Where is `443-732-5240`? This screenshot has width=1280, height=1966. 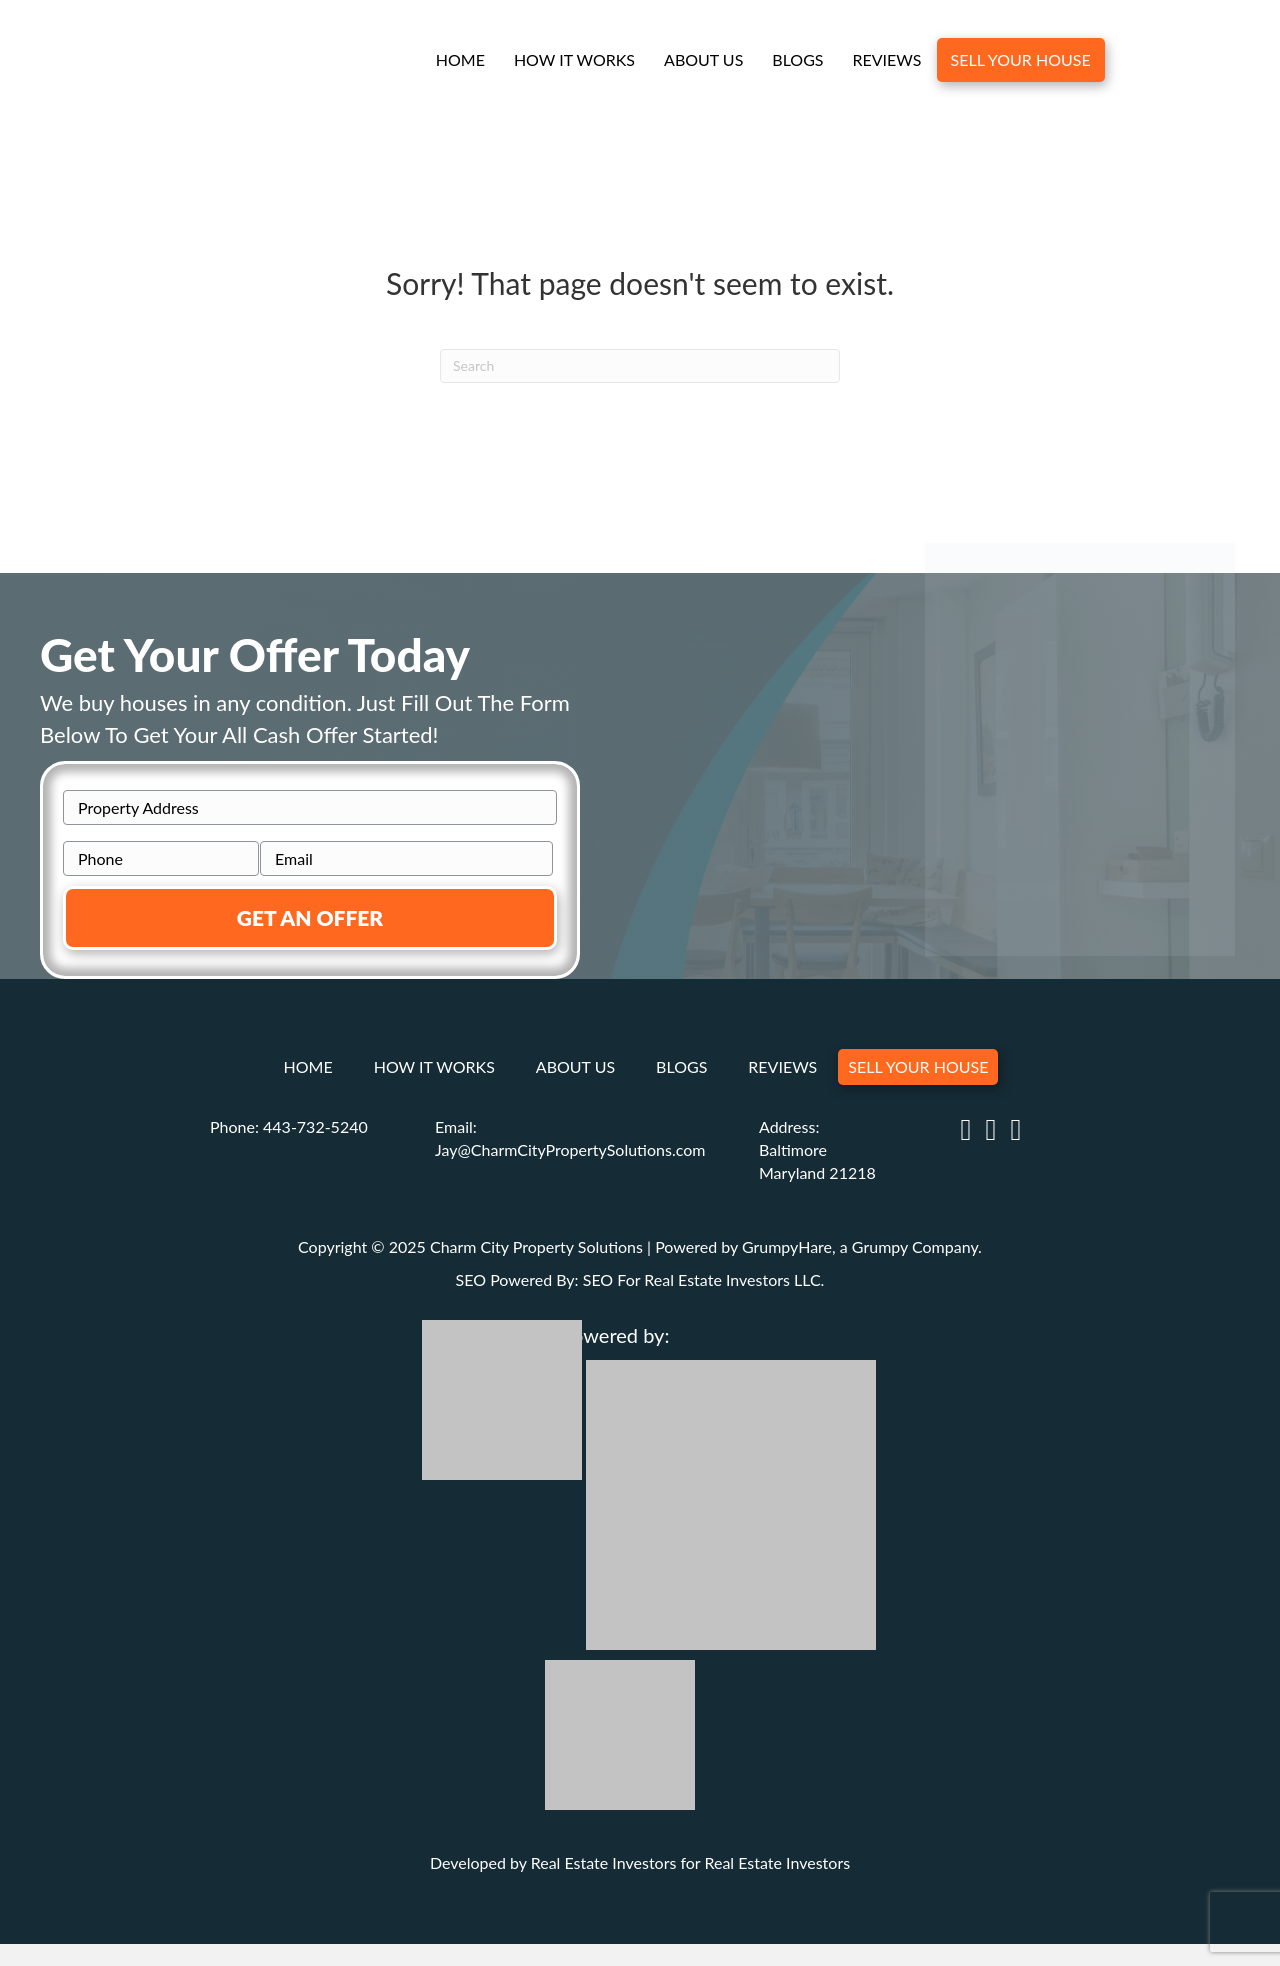
443-732-5240 is located at coordinates (315, 1125).